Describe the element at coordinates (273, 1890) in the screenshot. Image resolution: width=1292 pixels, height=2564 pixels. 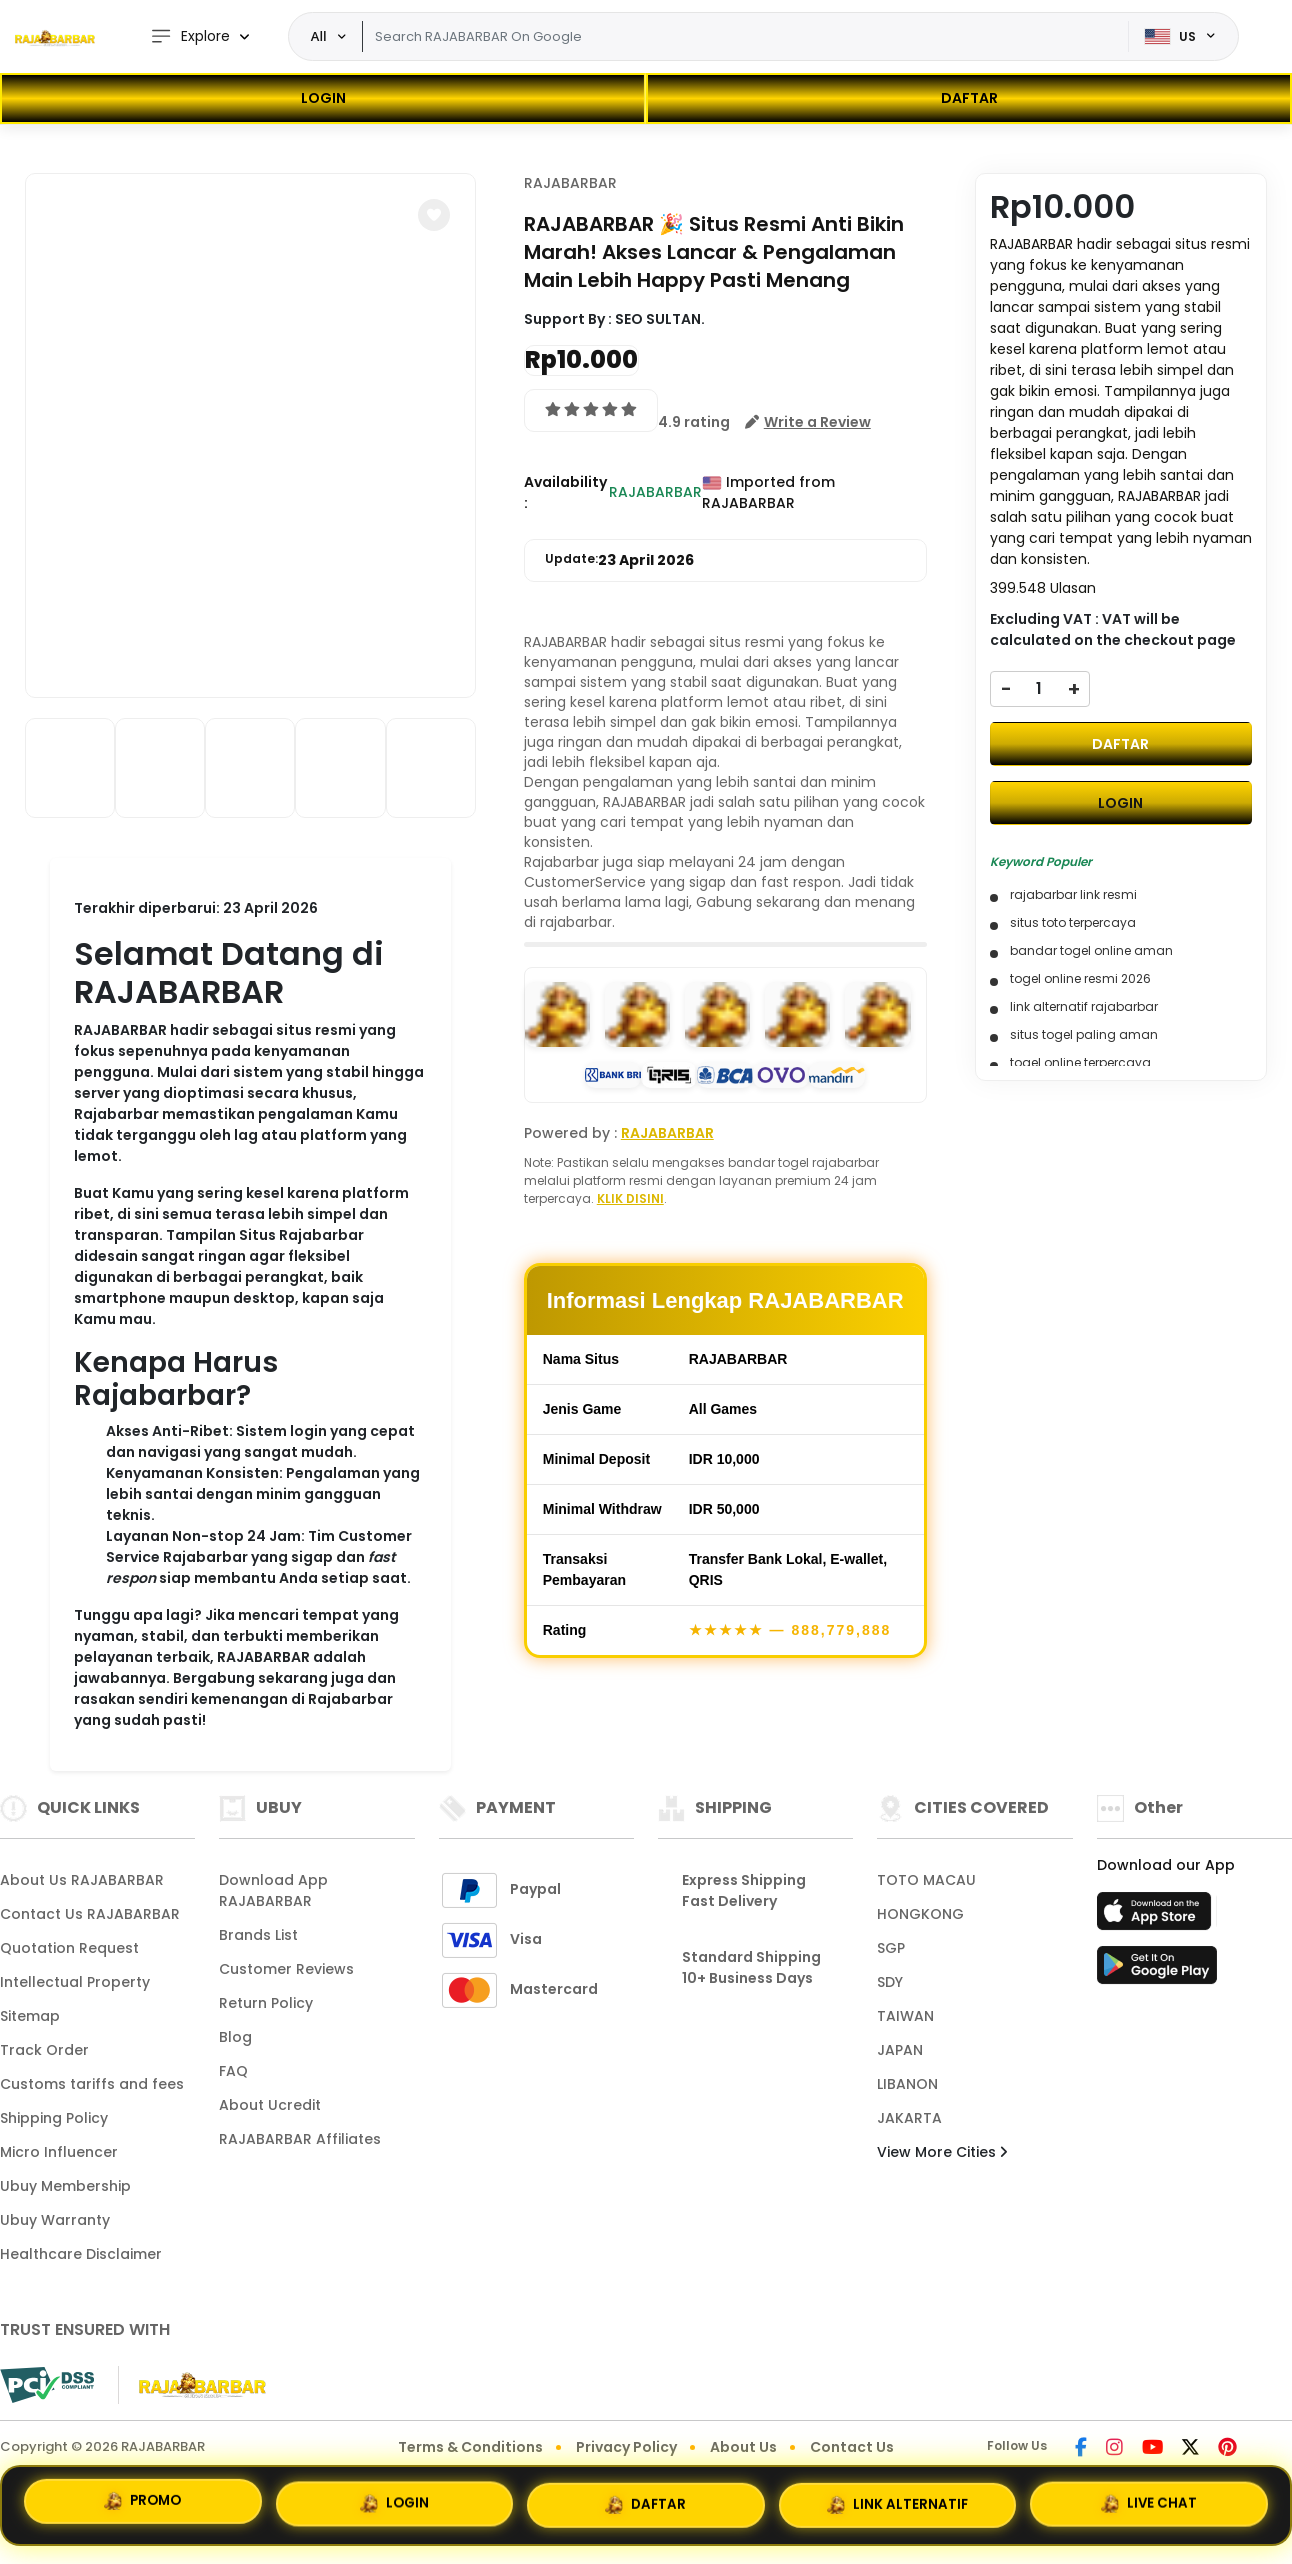
I see `Download App RAJABARBAR` at that location.